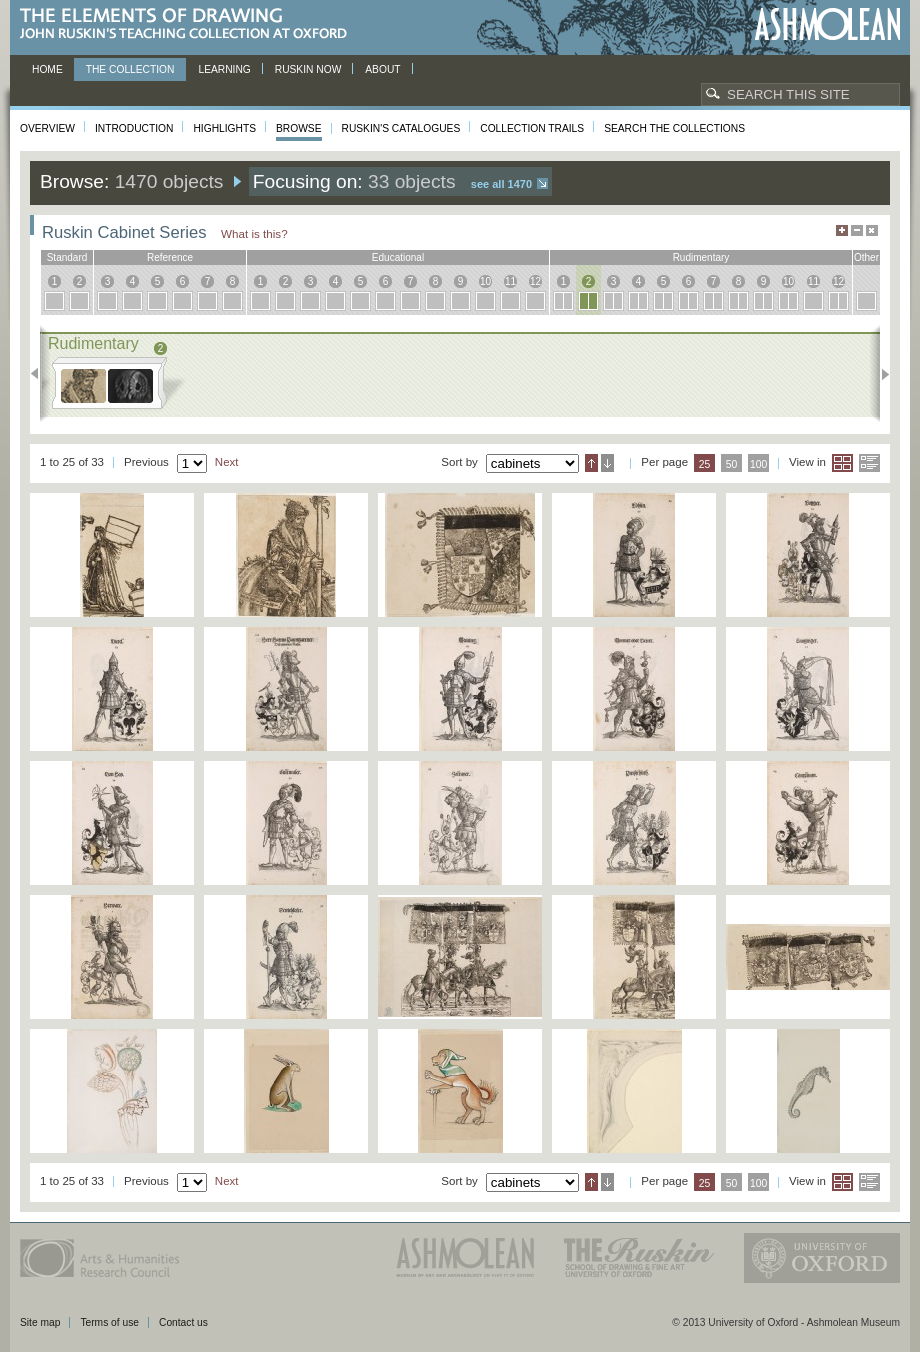 Image resolution: width=920 pixels, height=1352 pixels. I want to click on 50, so click(732, 464).